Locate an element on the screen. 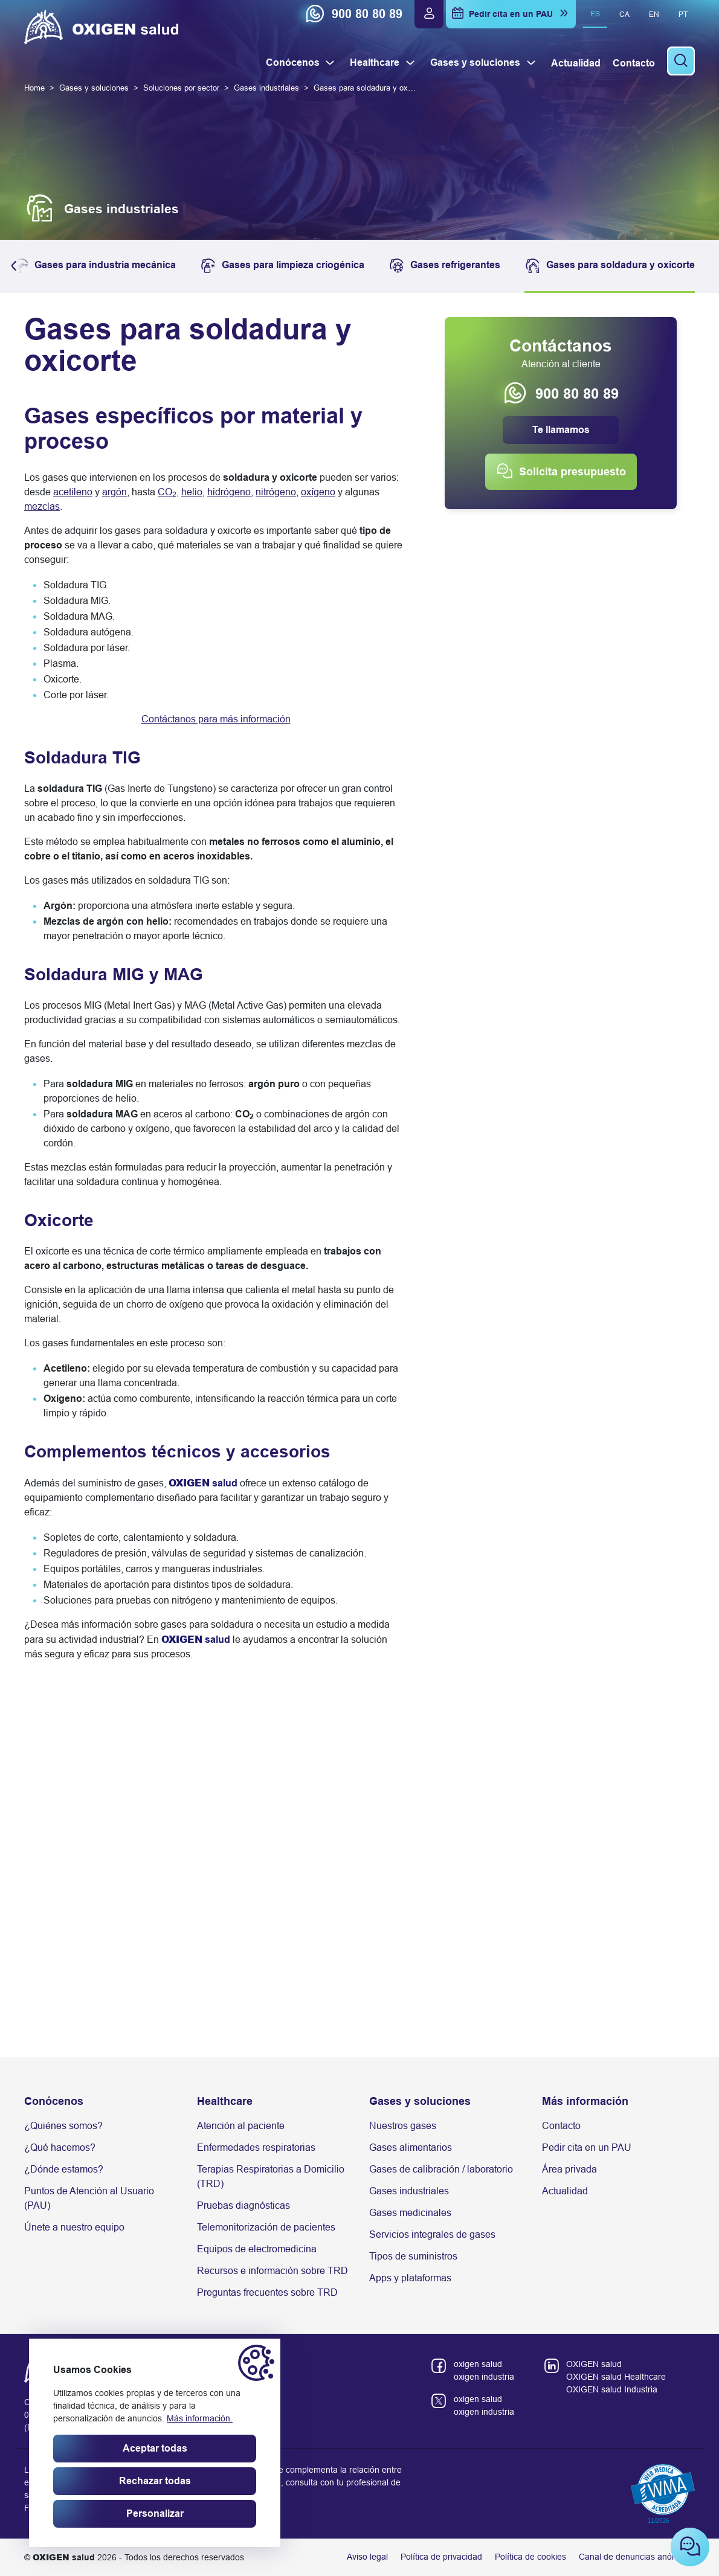 This screenshot has height=2576, width=719. ¿Dónde estamos? is located at coordinates (63, 2169).